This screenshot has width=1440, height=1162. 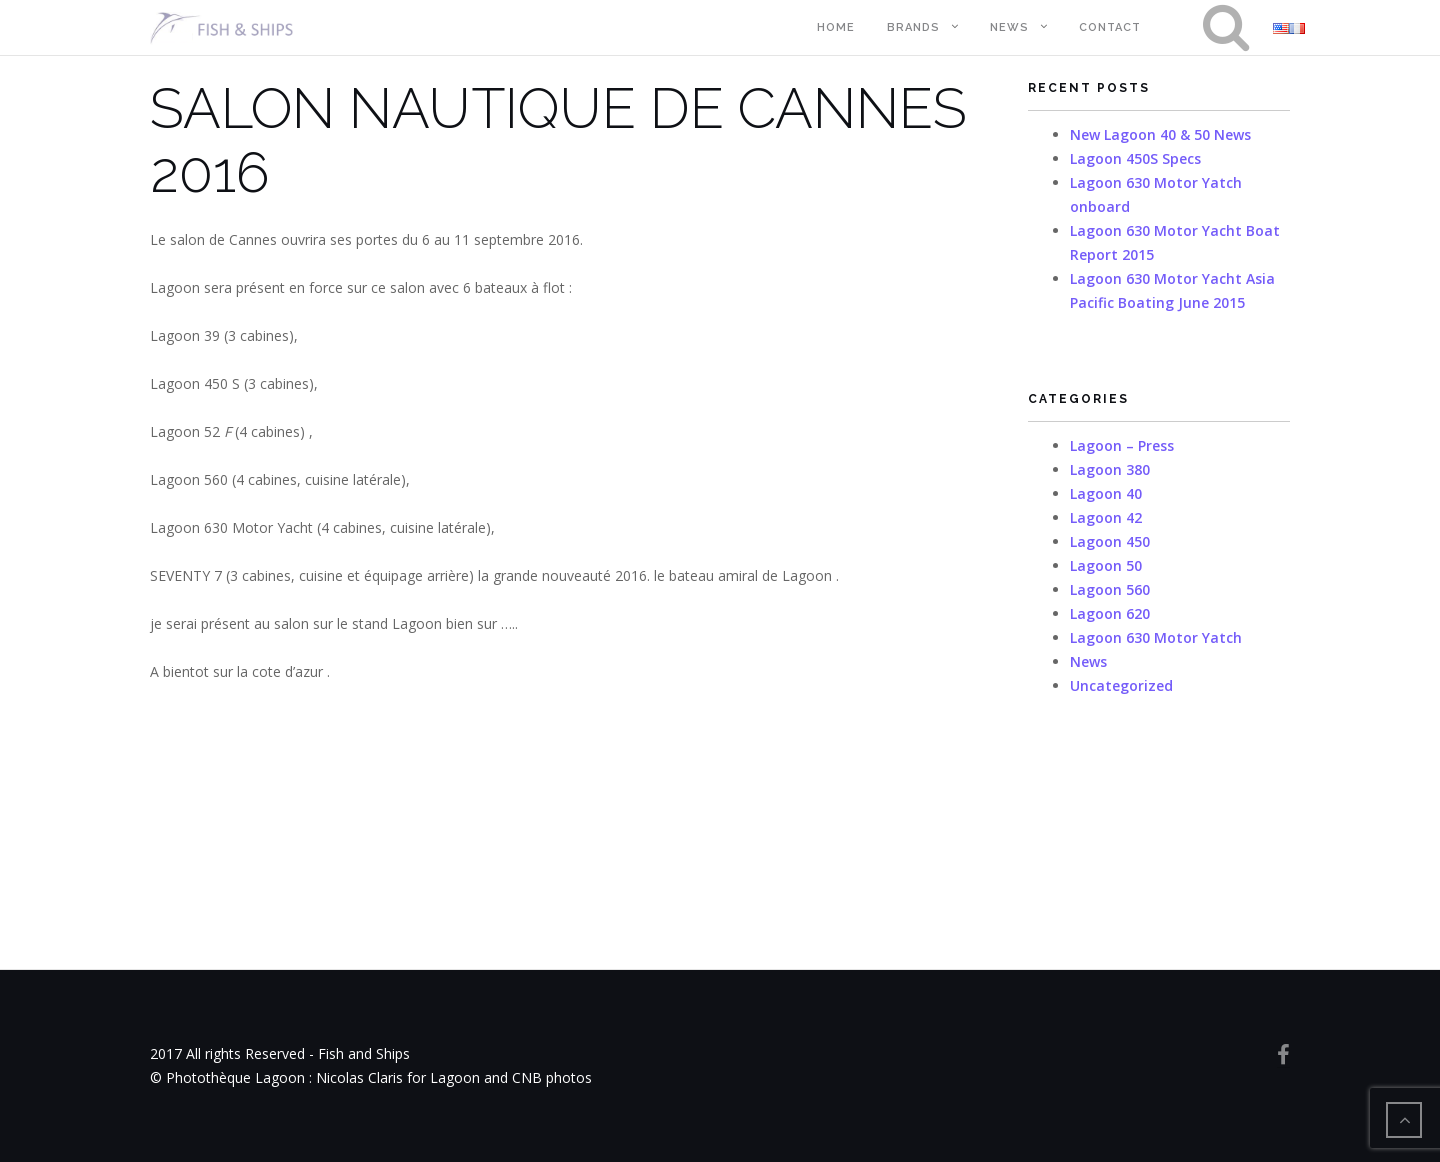 I want to click on Lagoon 50, so click(x=1106, y=565).